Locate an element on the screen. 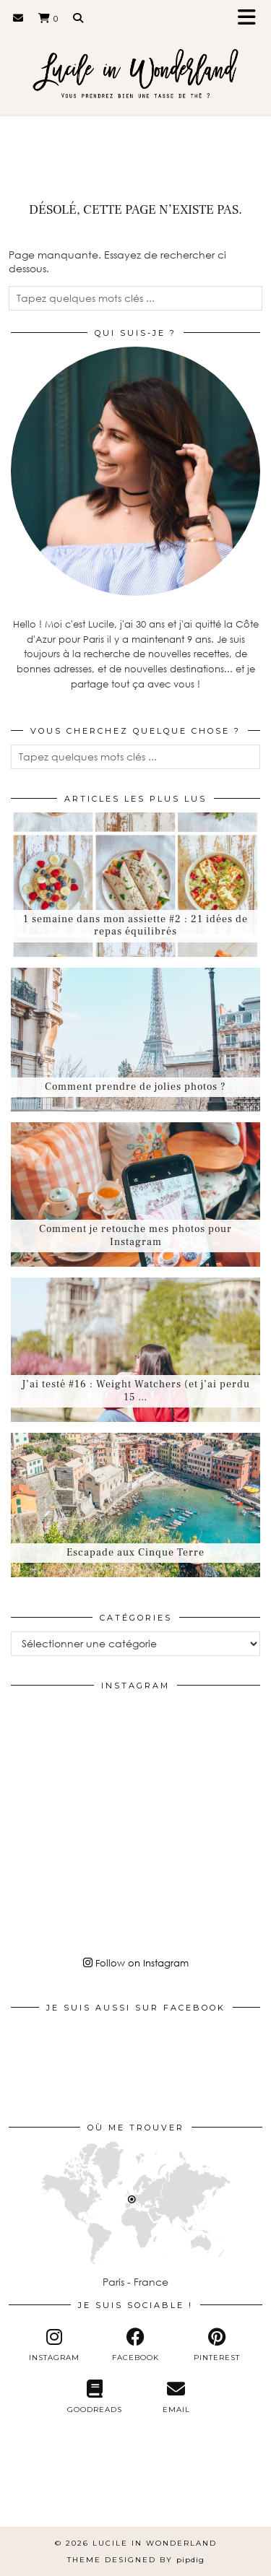 This screenshot has height=2576, width=271. [J’ai testé #16 : Weight Watchers (et j’ai perdu 15 kilos)] is located at coordinates (135, 1350).